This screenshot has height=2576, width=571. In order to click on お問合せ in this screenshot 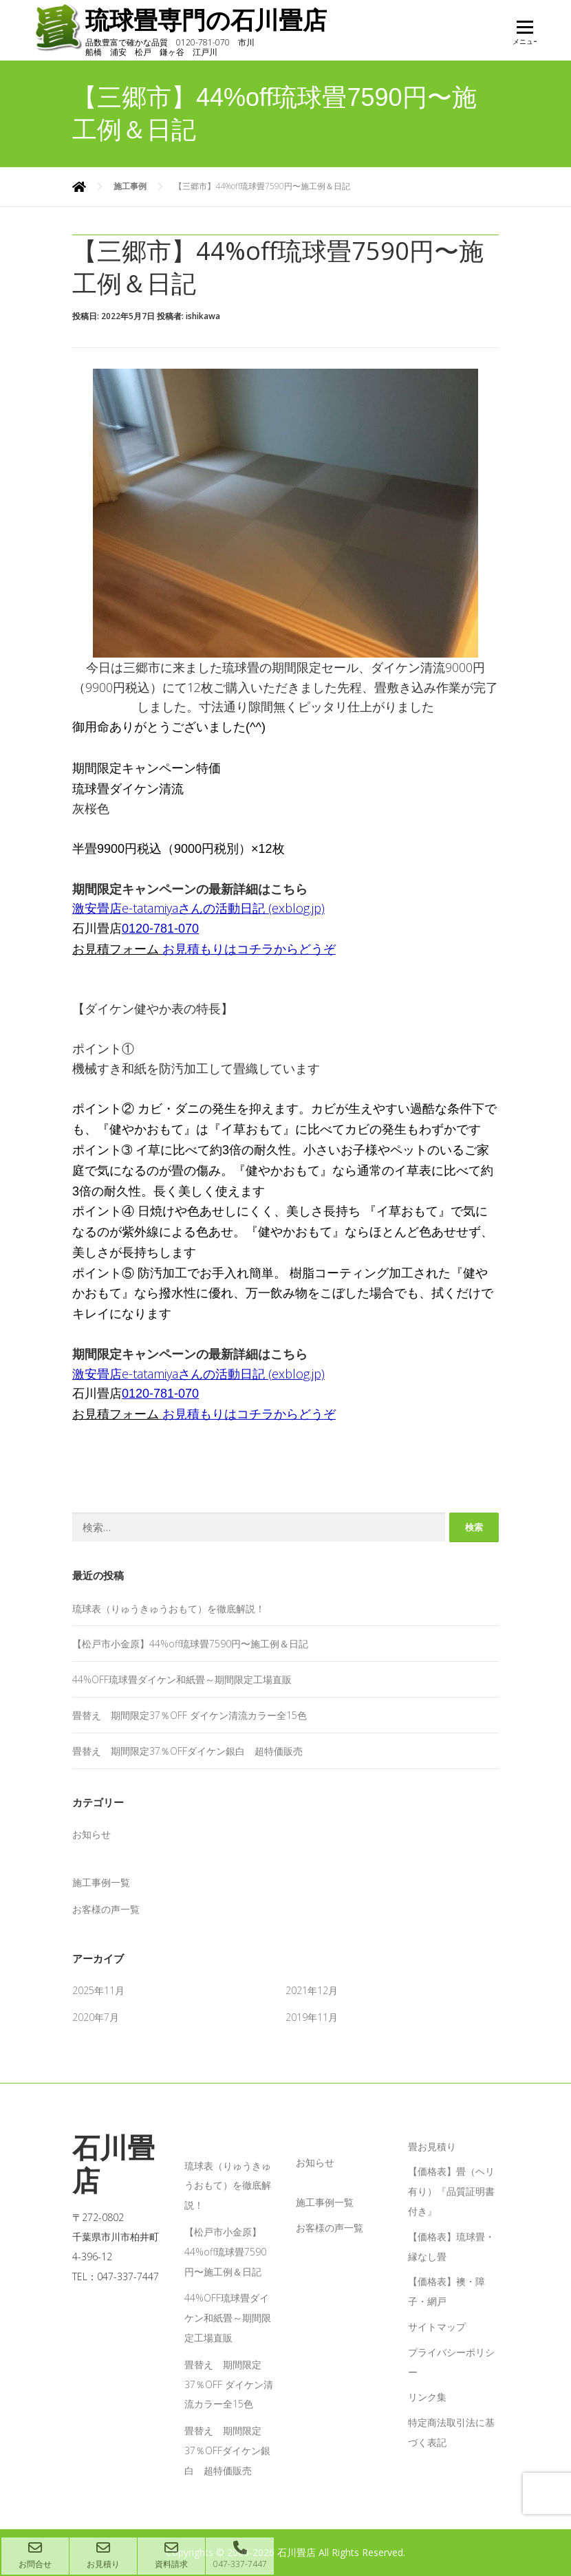, I will do `click(35, 2555)`.